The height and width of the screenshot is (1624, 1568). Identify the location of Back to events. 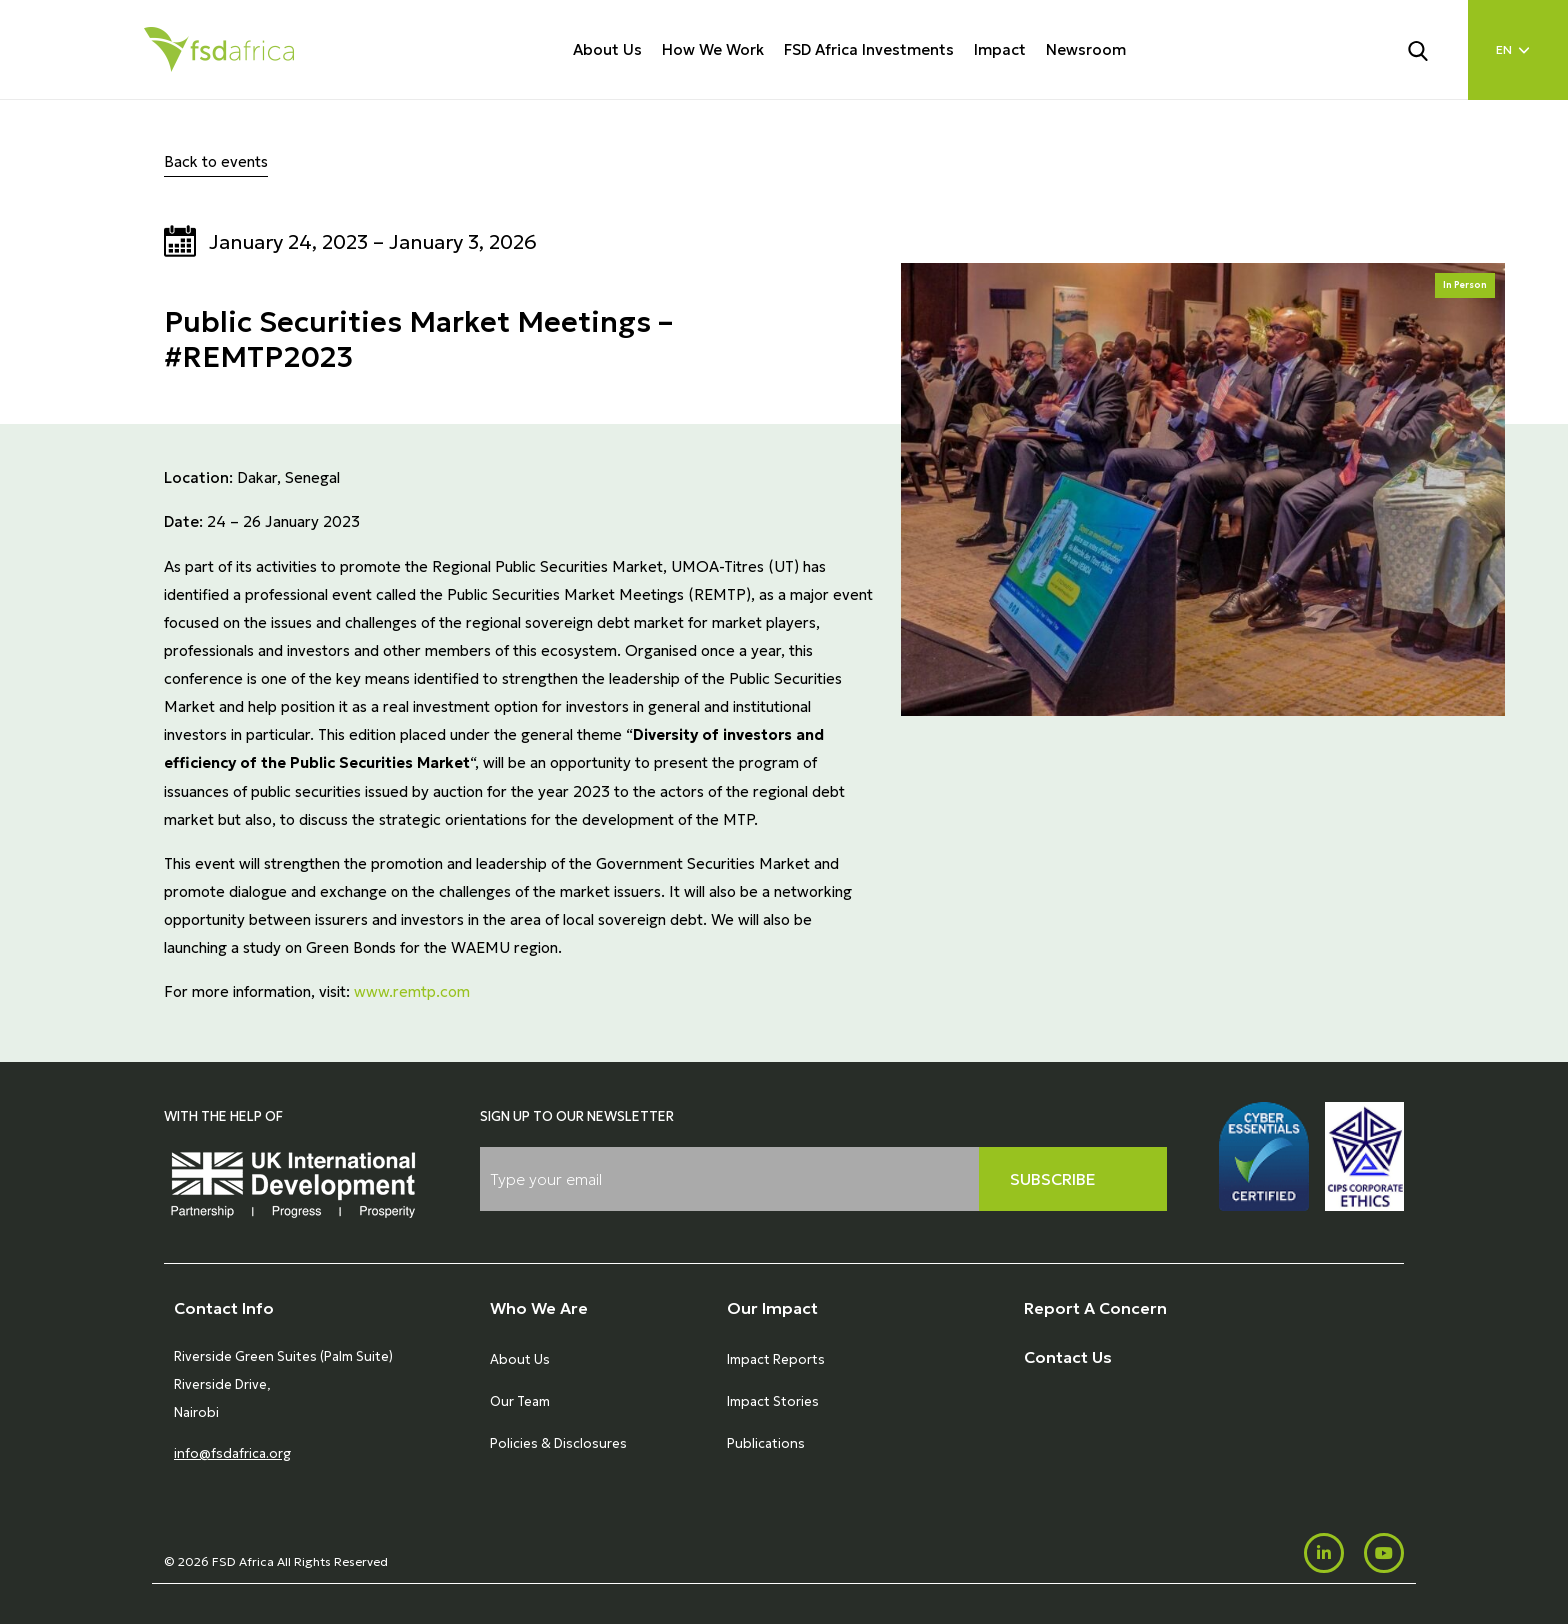
(216, 161).